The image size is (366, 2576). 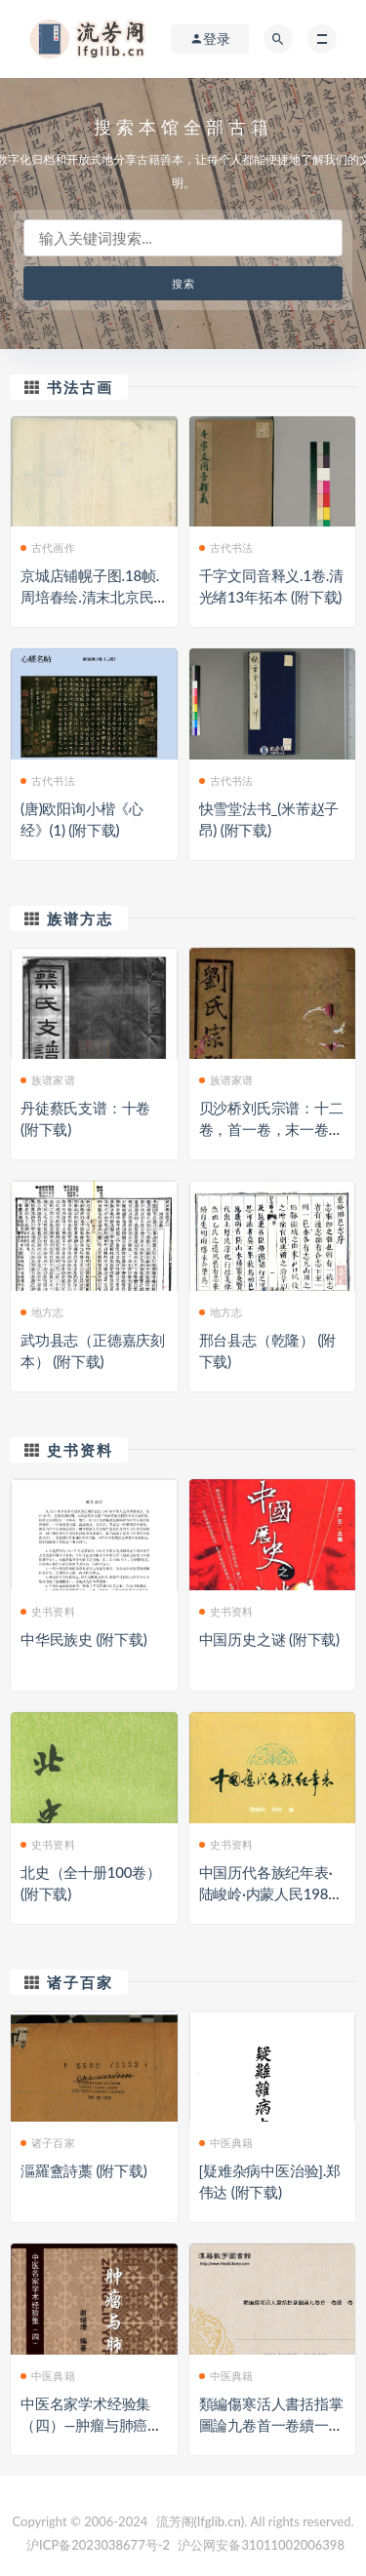 I want to click on 沪公网安备31011002006398, so click(x=261, y=2545).